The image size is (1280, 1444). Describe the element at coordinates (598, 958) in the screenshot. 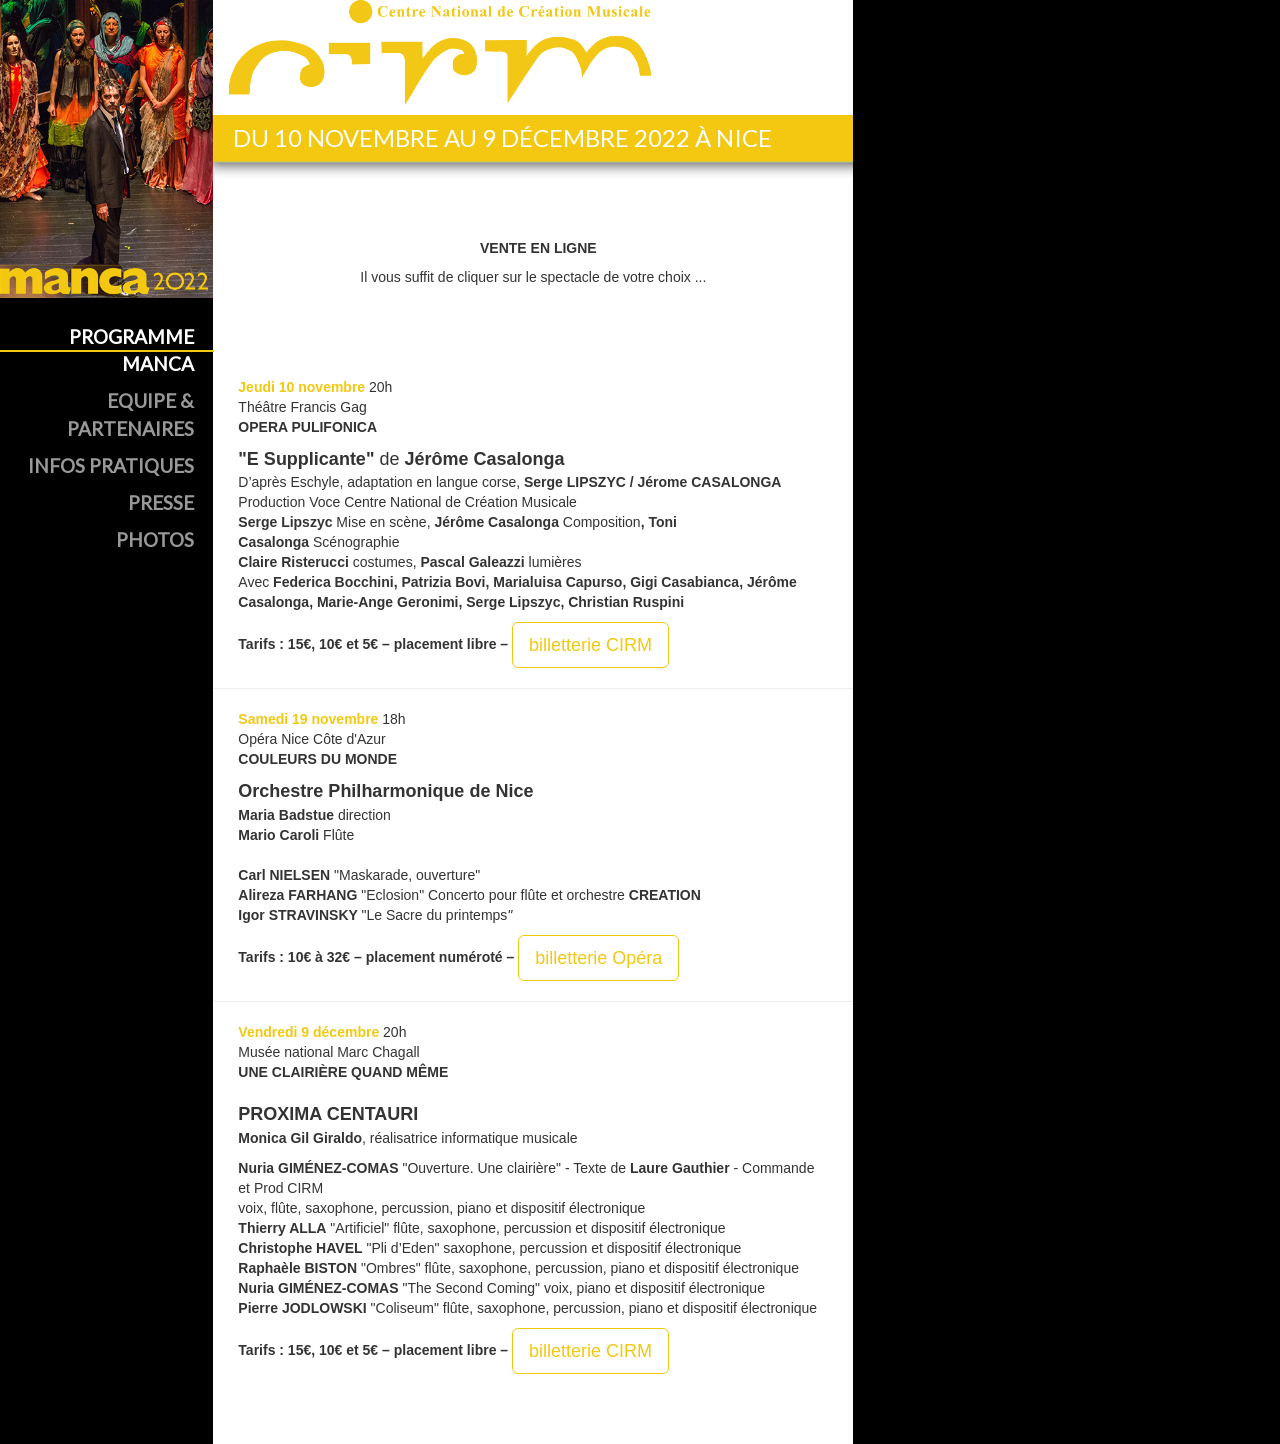

I see `billetterie Opéra` at that location.